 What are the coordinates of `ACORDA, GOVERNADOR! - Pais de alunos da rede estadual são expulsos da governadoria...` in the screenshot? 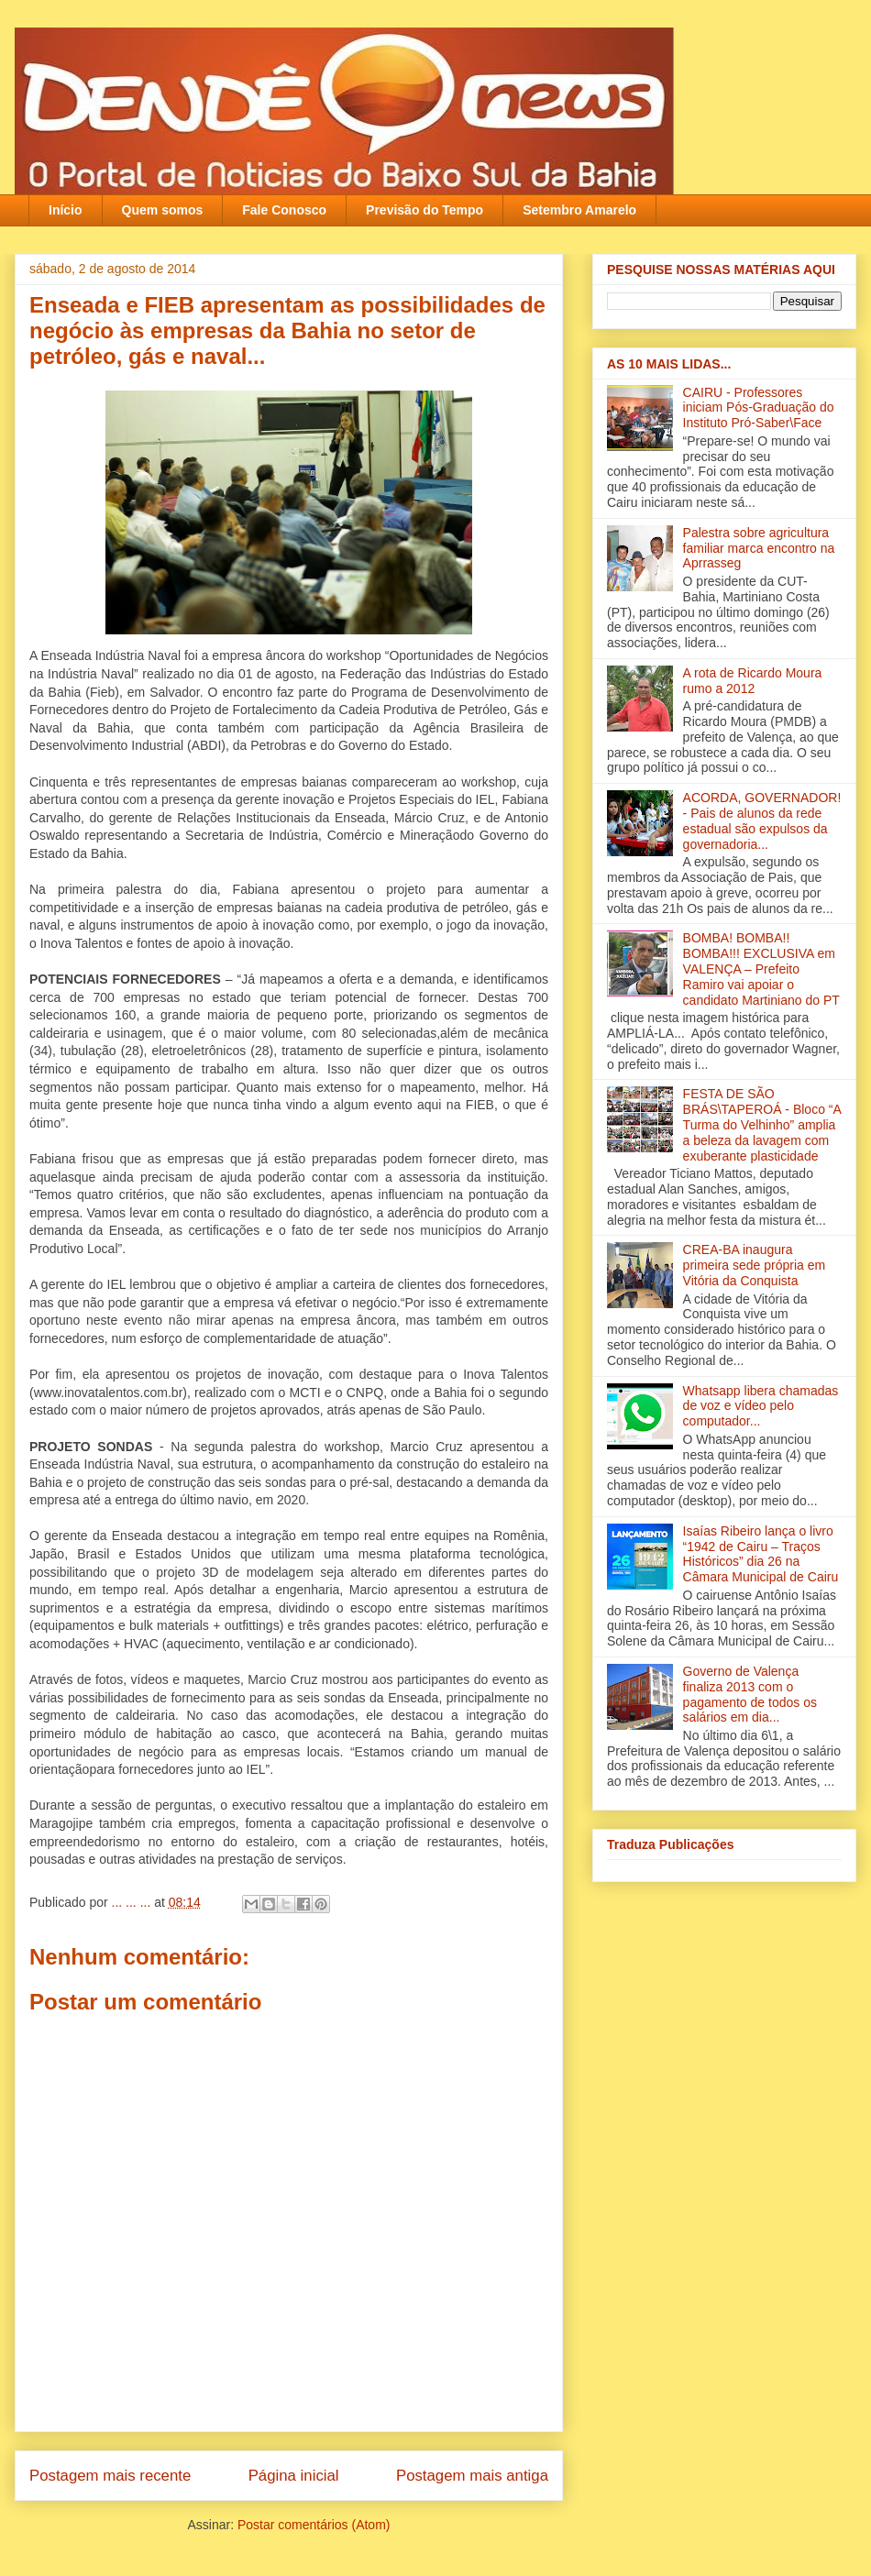 It's located at (762, 820).